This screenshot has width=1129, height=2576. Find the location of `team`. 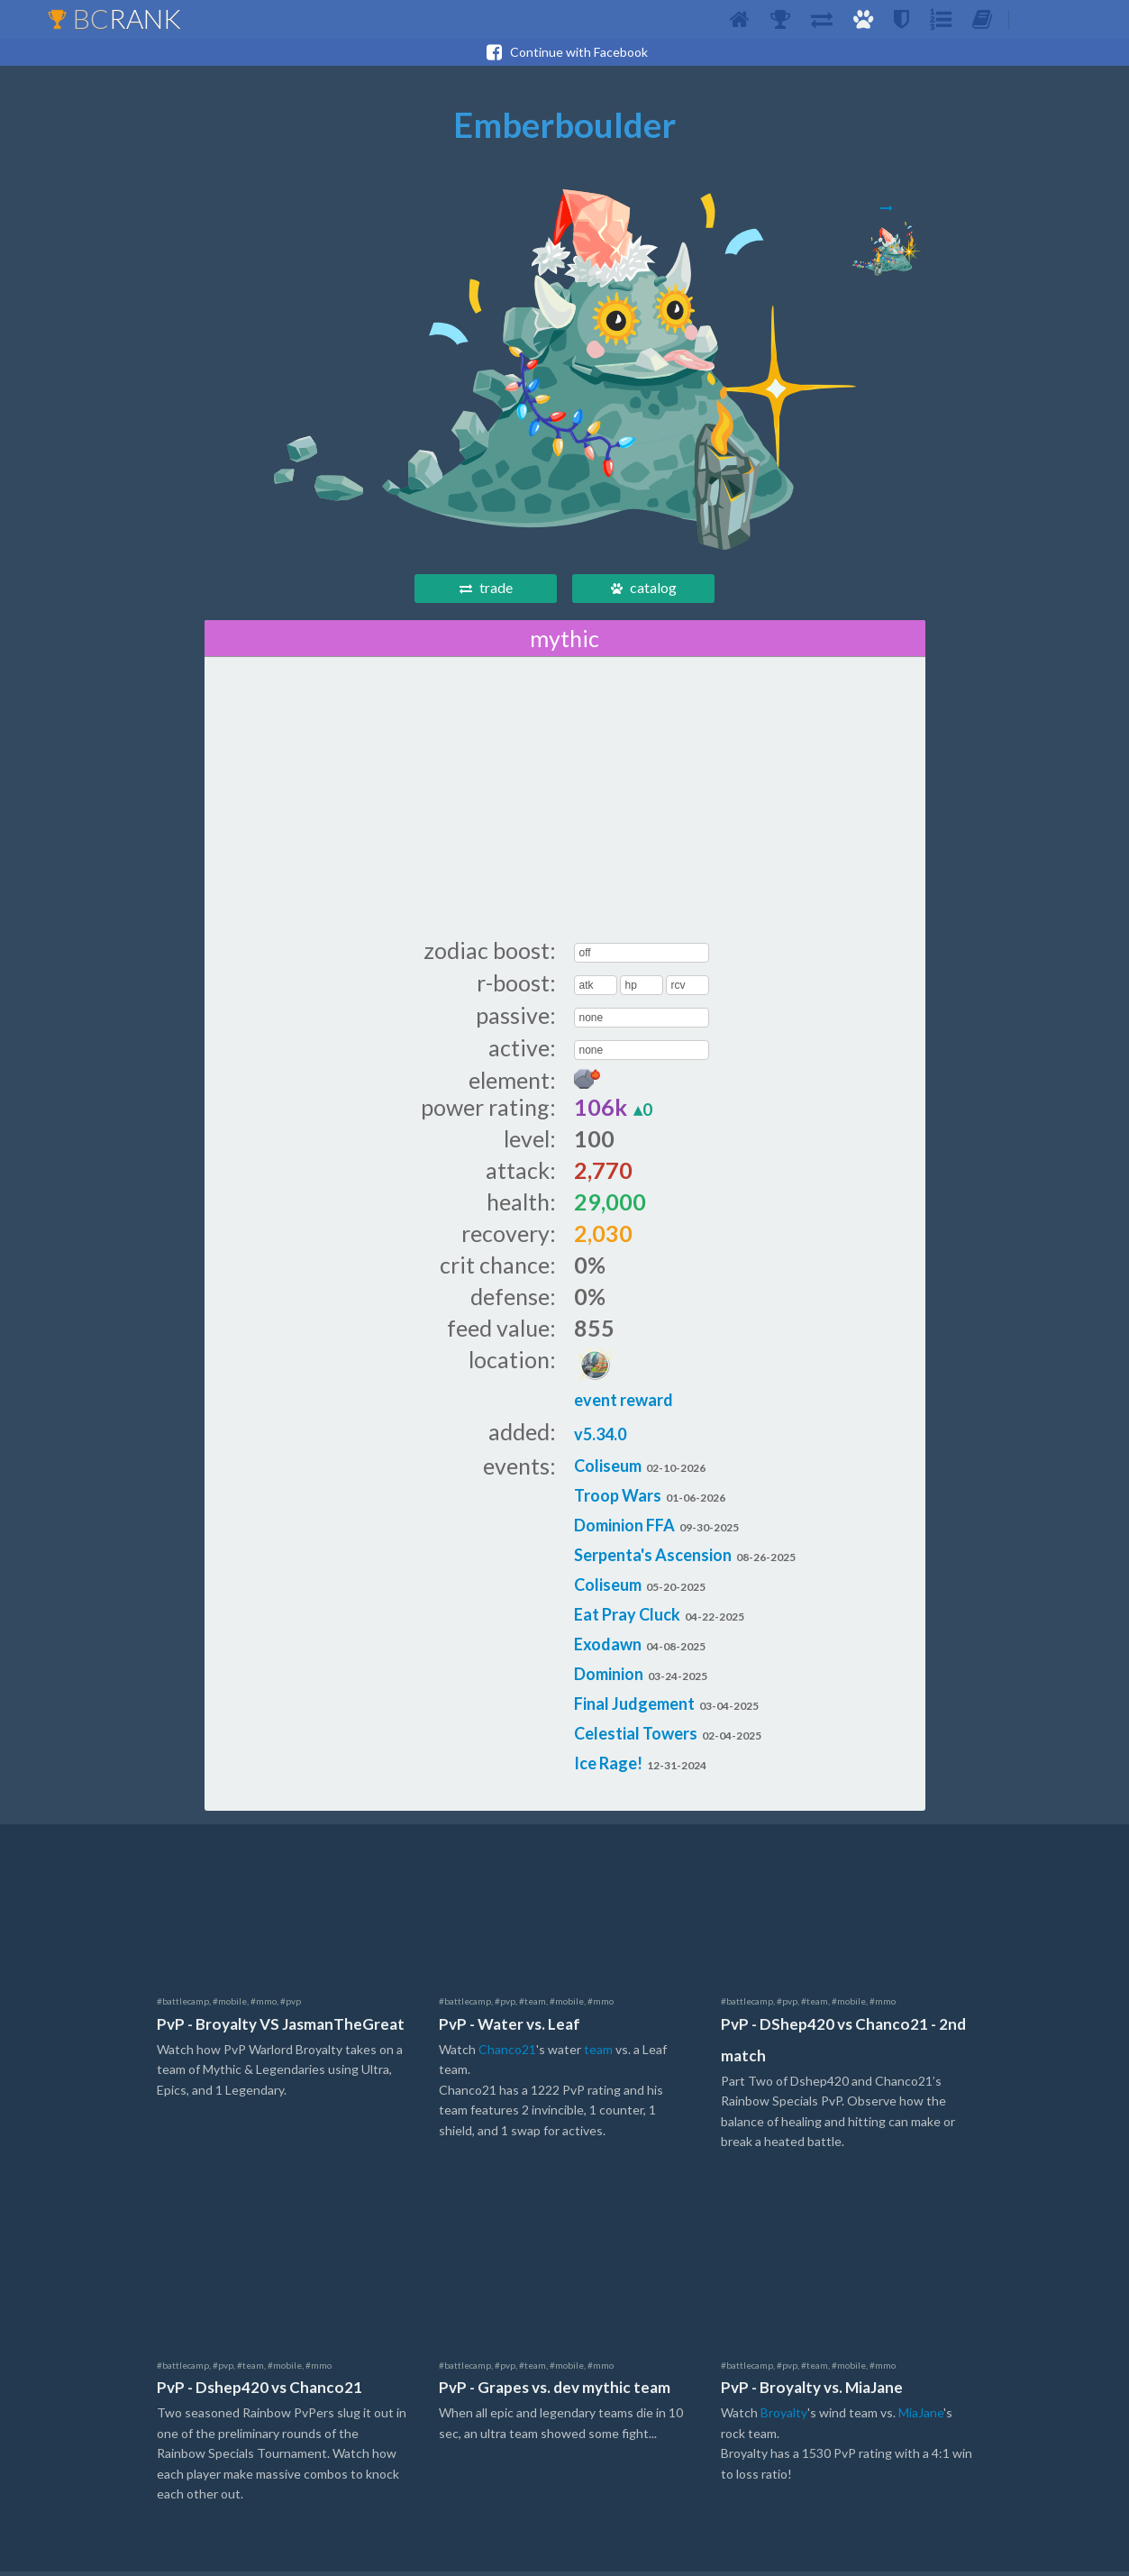

team is located at coordinates (598, 2053).